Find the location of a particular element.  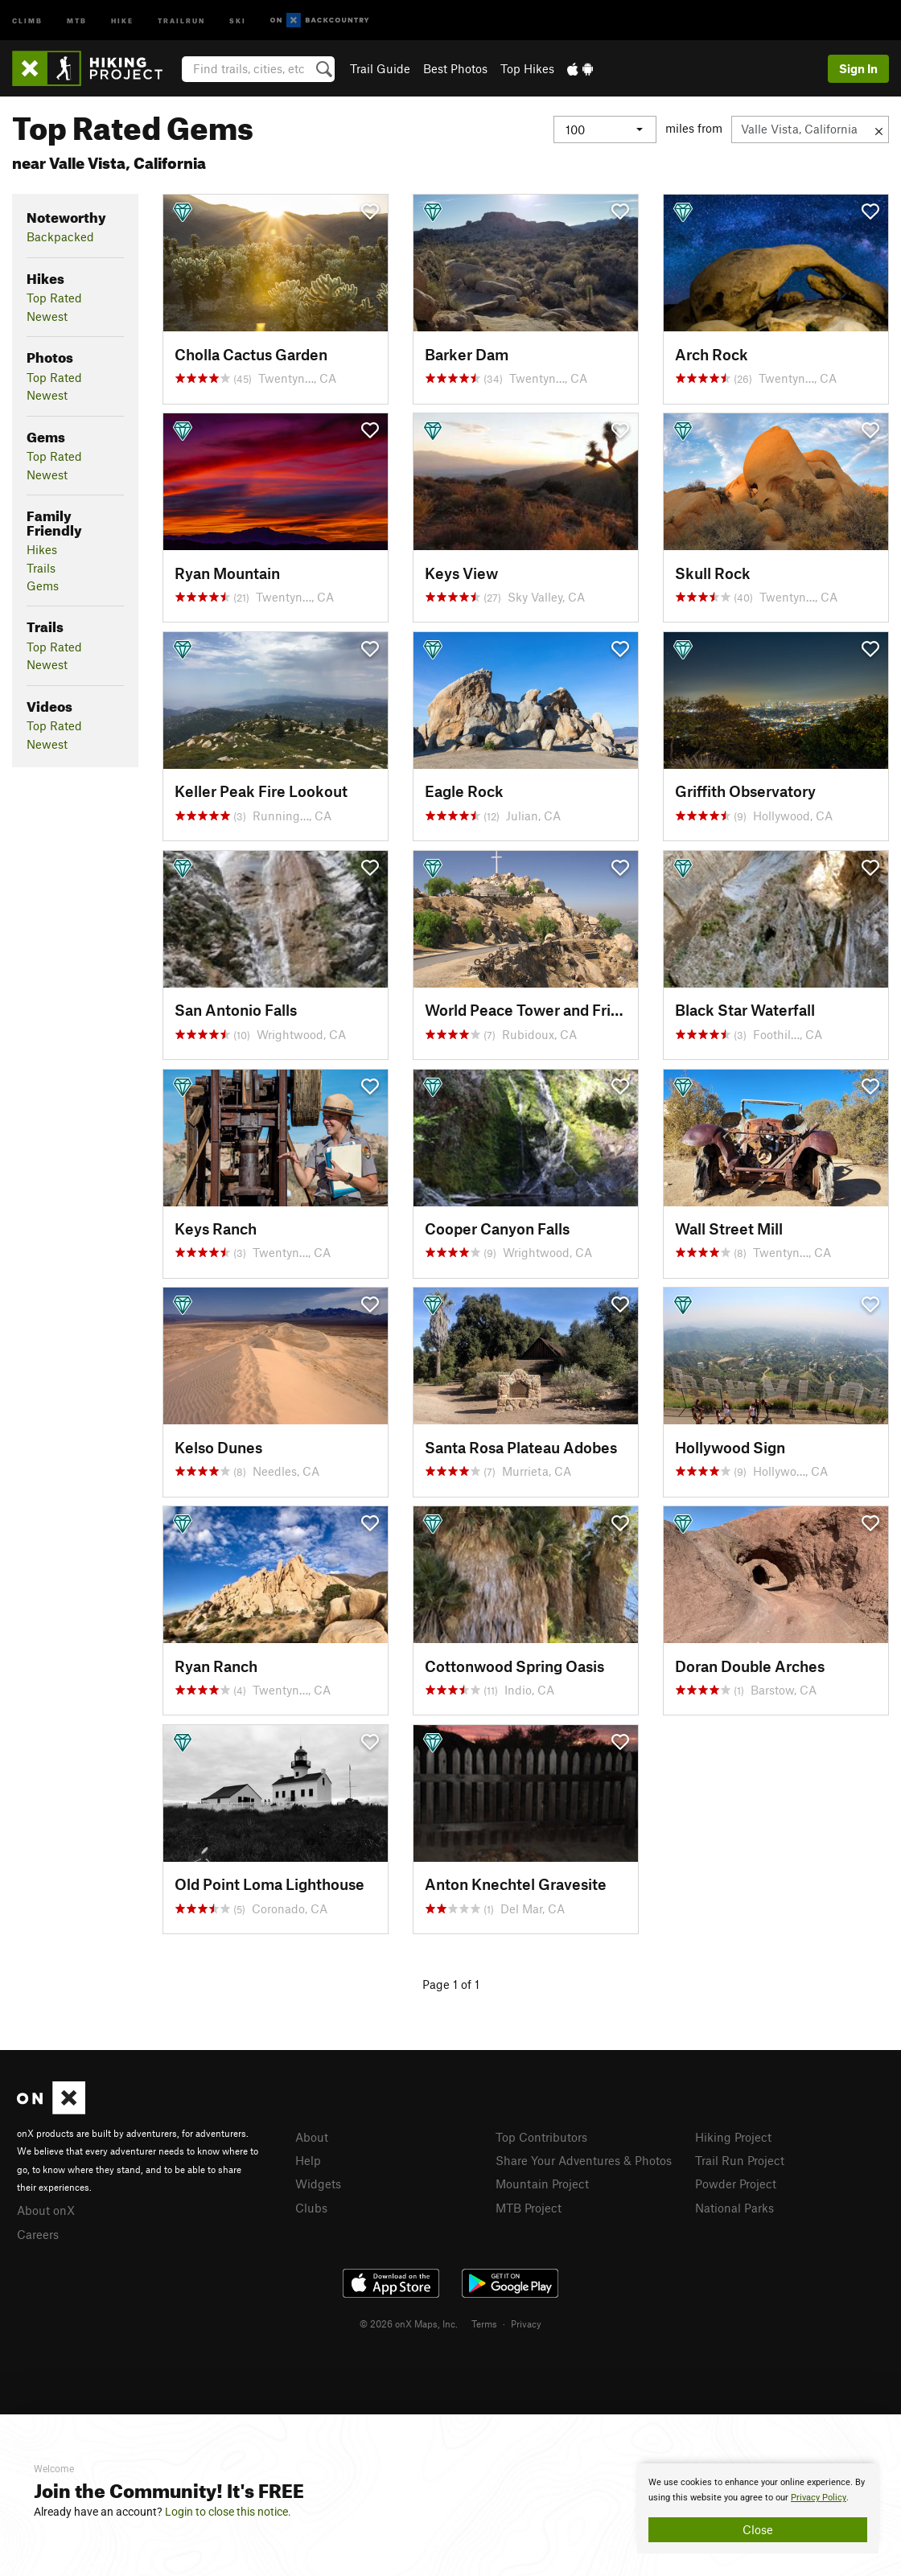

Trail Guide is located at coordinates (380, 68).